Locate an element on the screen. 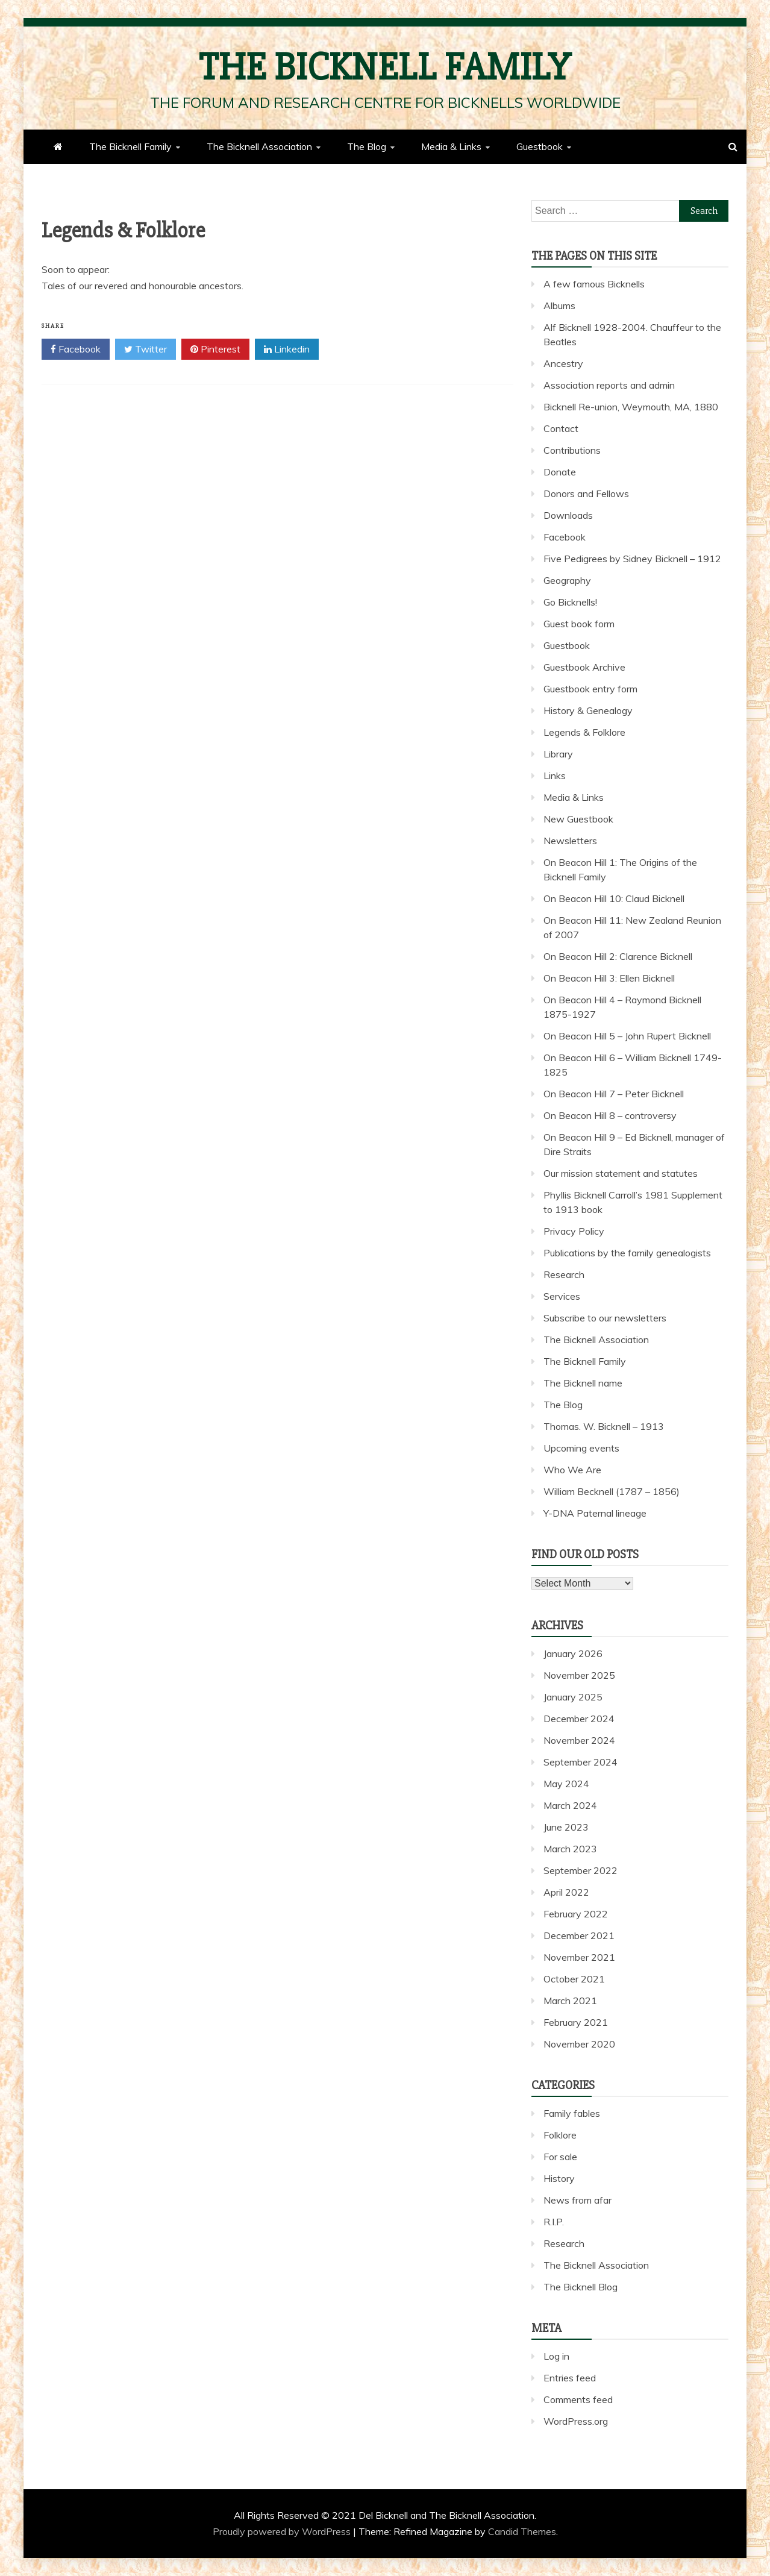  Guestbook Archive is located at coordinates (584, 667).